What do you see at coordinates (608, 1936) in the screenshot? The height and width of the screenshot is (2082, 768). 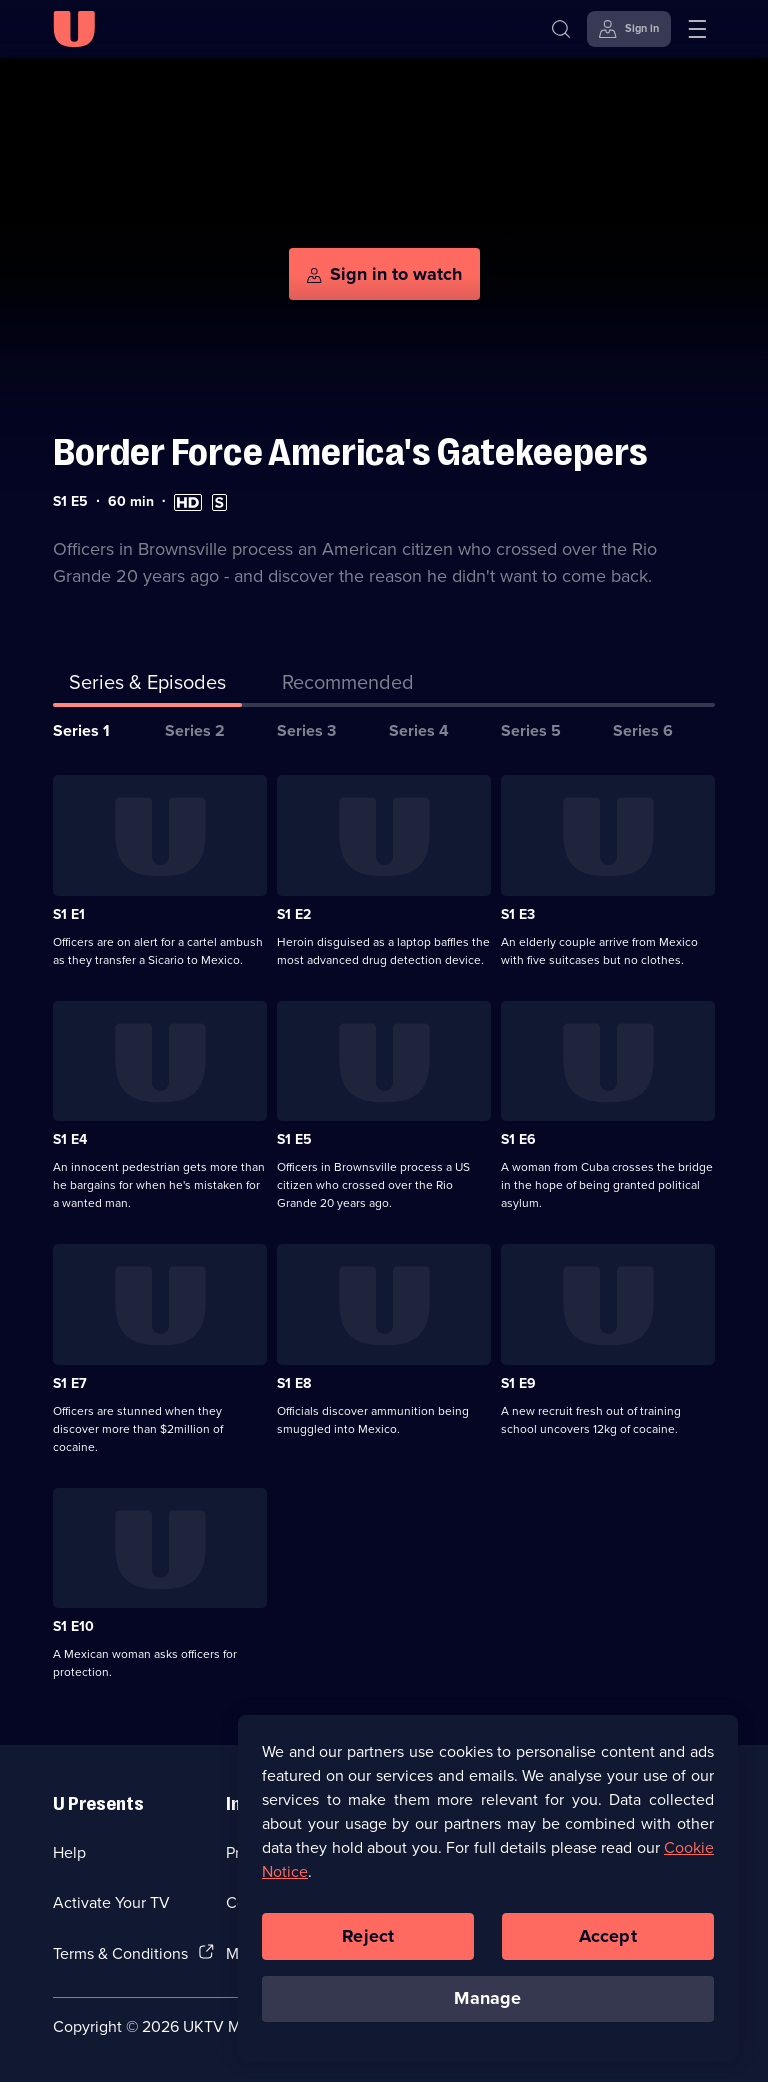 I see `Accept` at bounding box center [608, 1936].